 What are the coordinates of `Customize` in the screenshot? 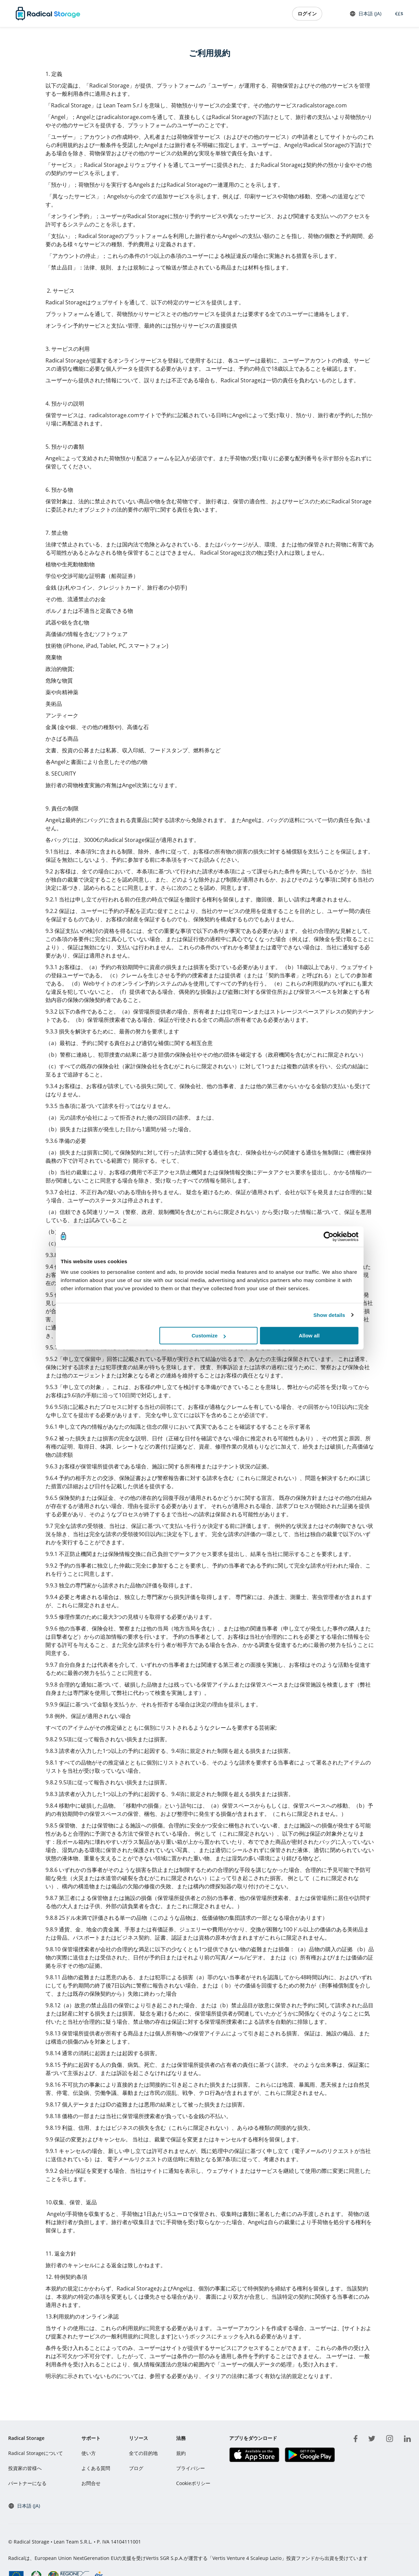 It's located at (209, 1335).